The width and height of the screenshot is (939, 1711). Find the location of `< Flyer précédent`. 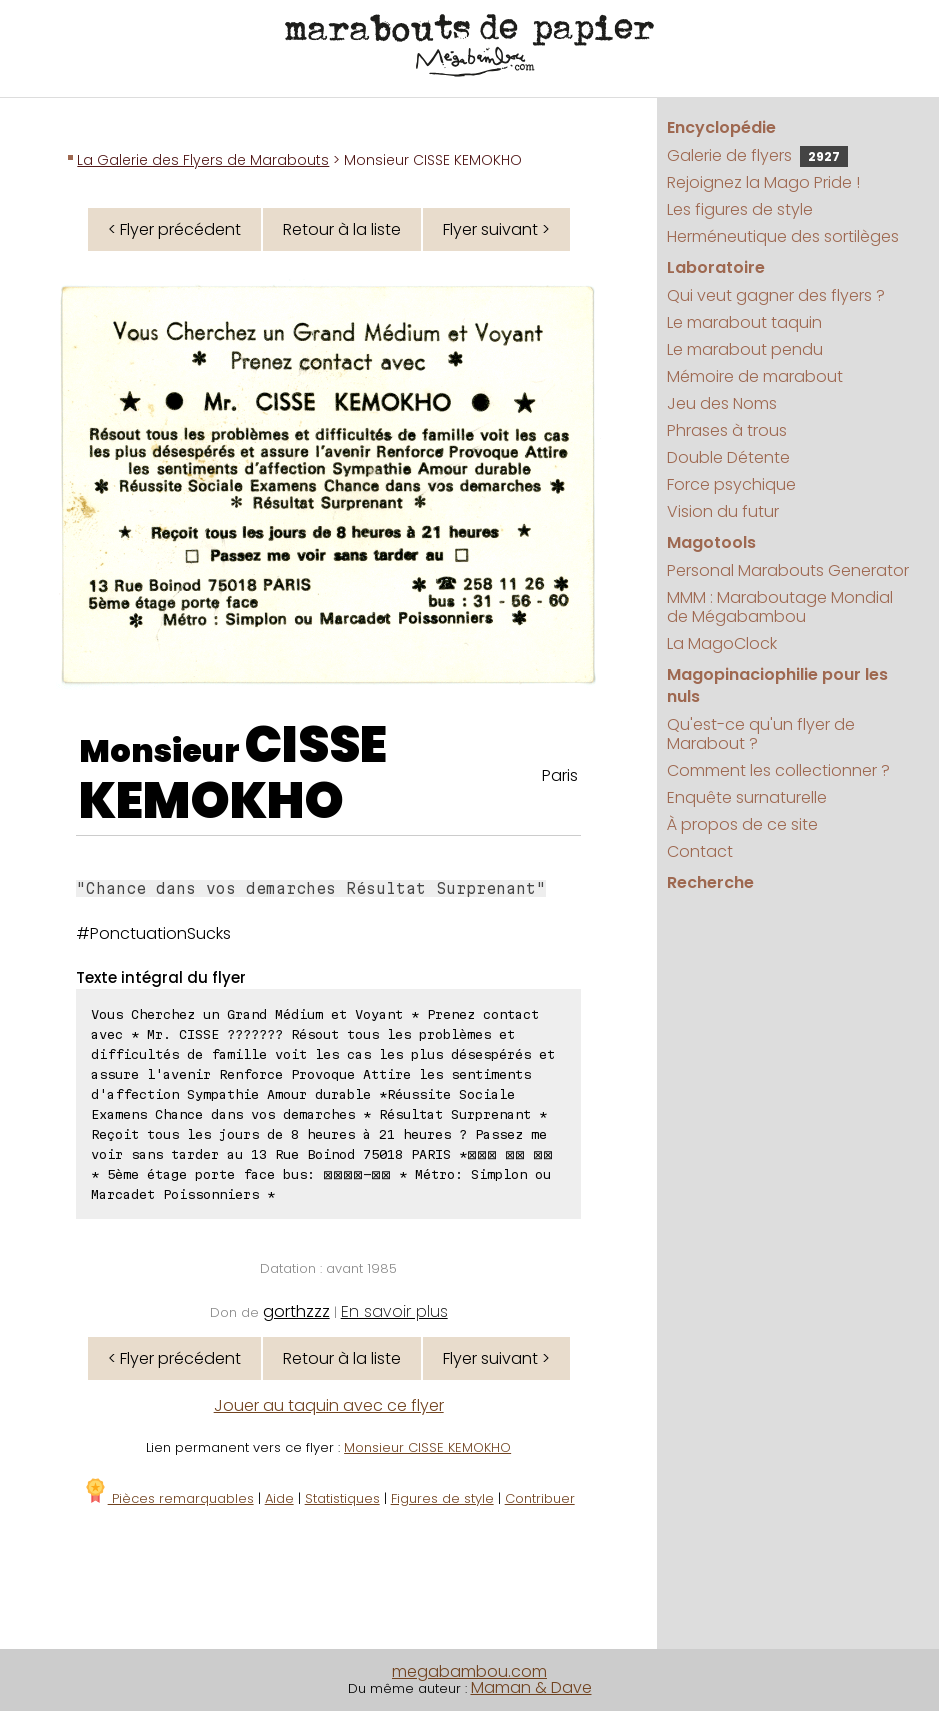

< Flyer précédent is located at coordinates (174, 229).